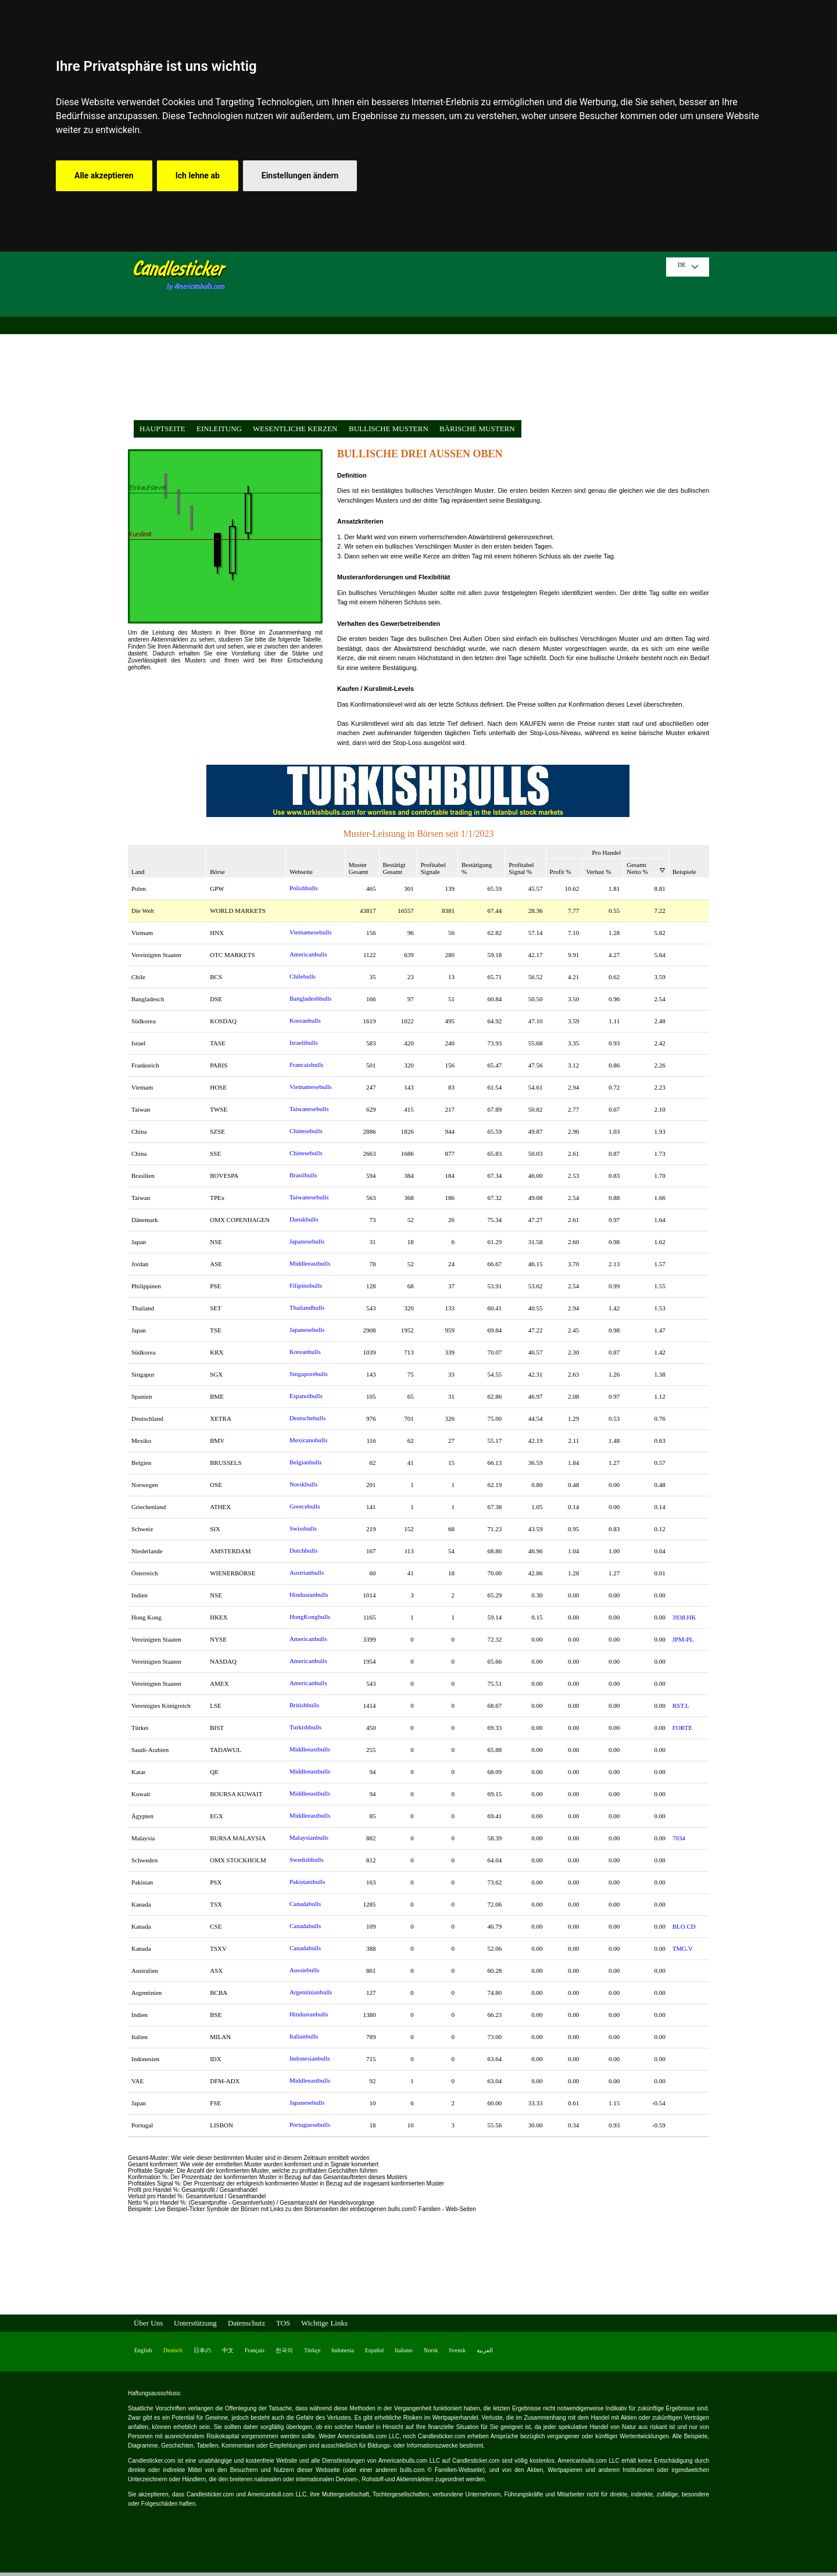 This screenshot has height=2576, width=837. I want to click on RST.L, so click(681, 1705).